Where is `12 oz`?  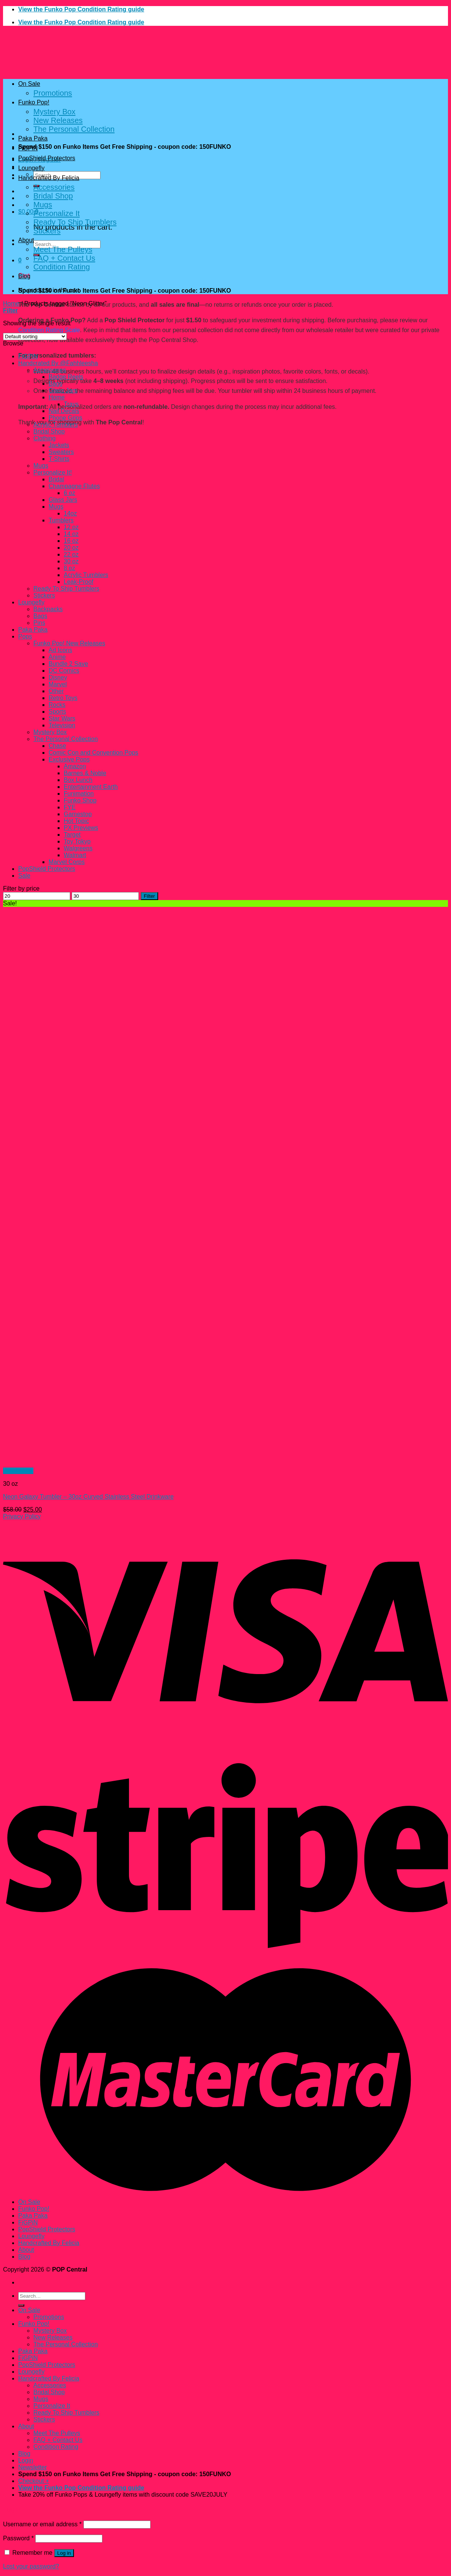
12 oz is located at coordinates (71, 527).